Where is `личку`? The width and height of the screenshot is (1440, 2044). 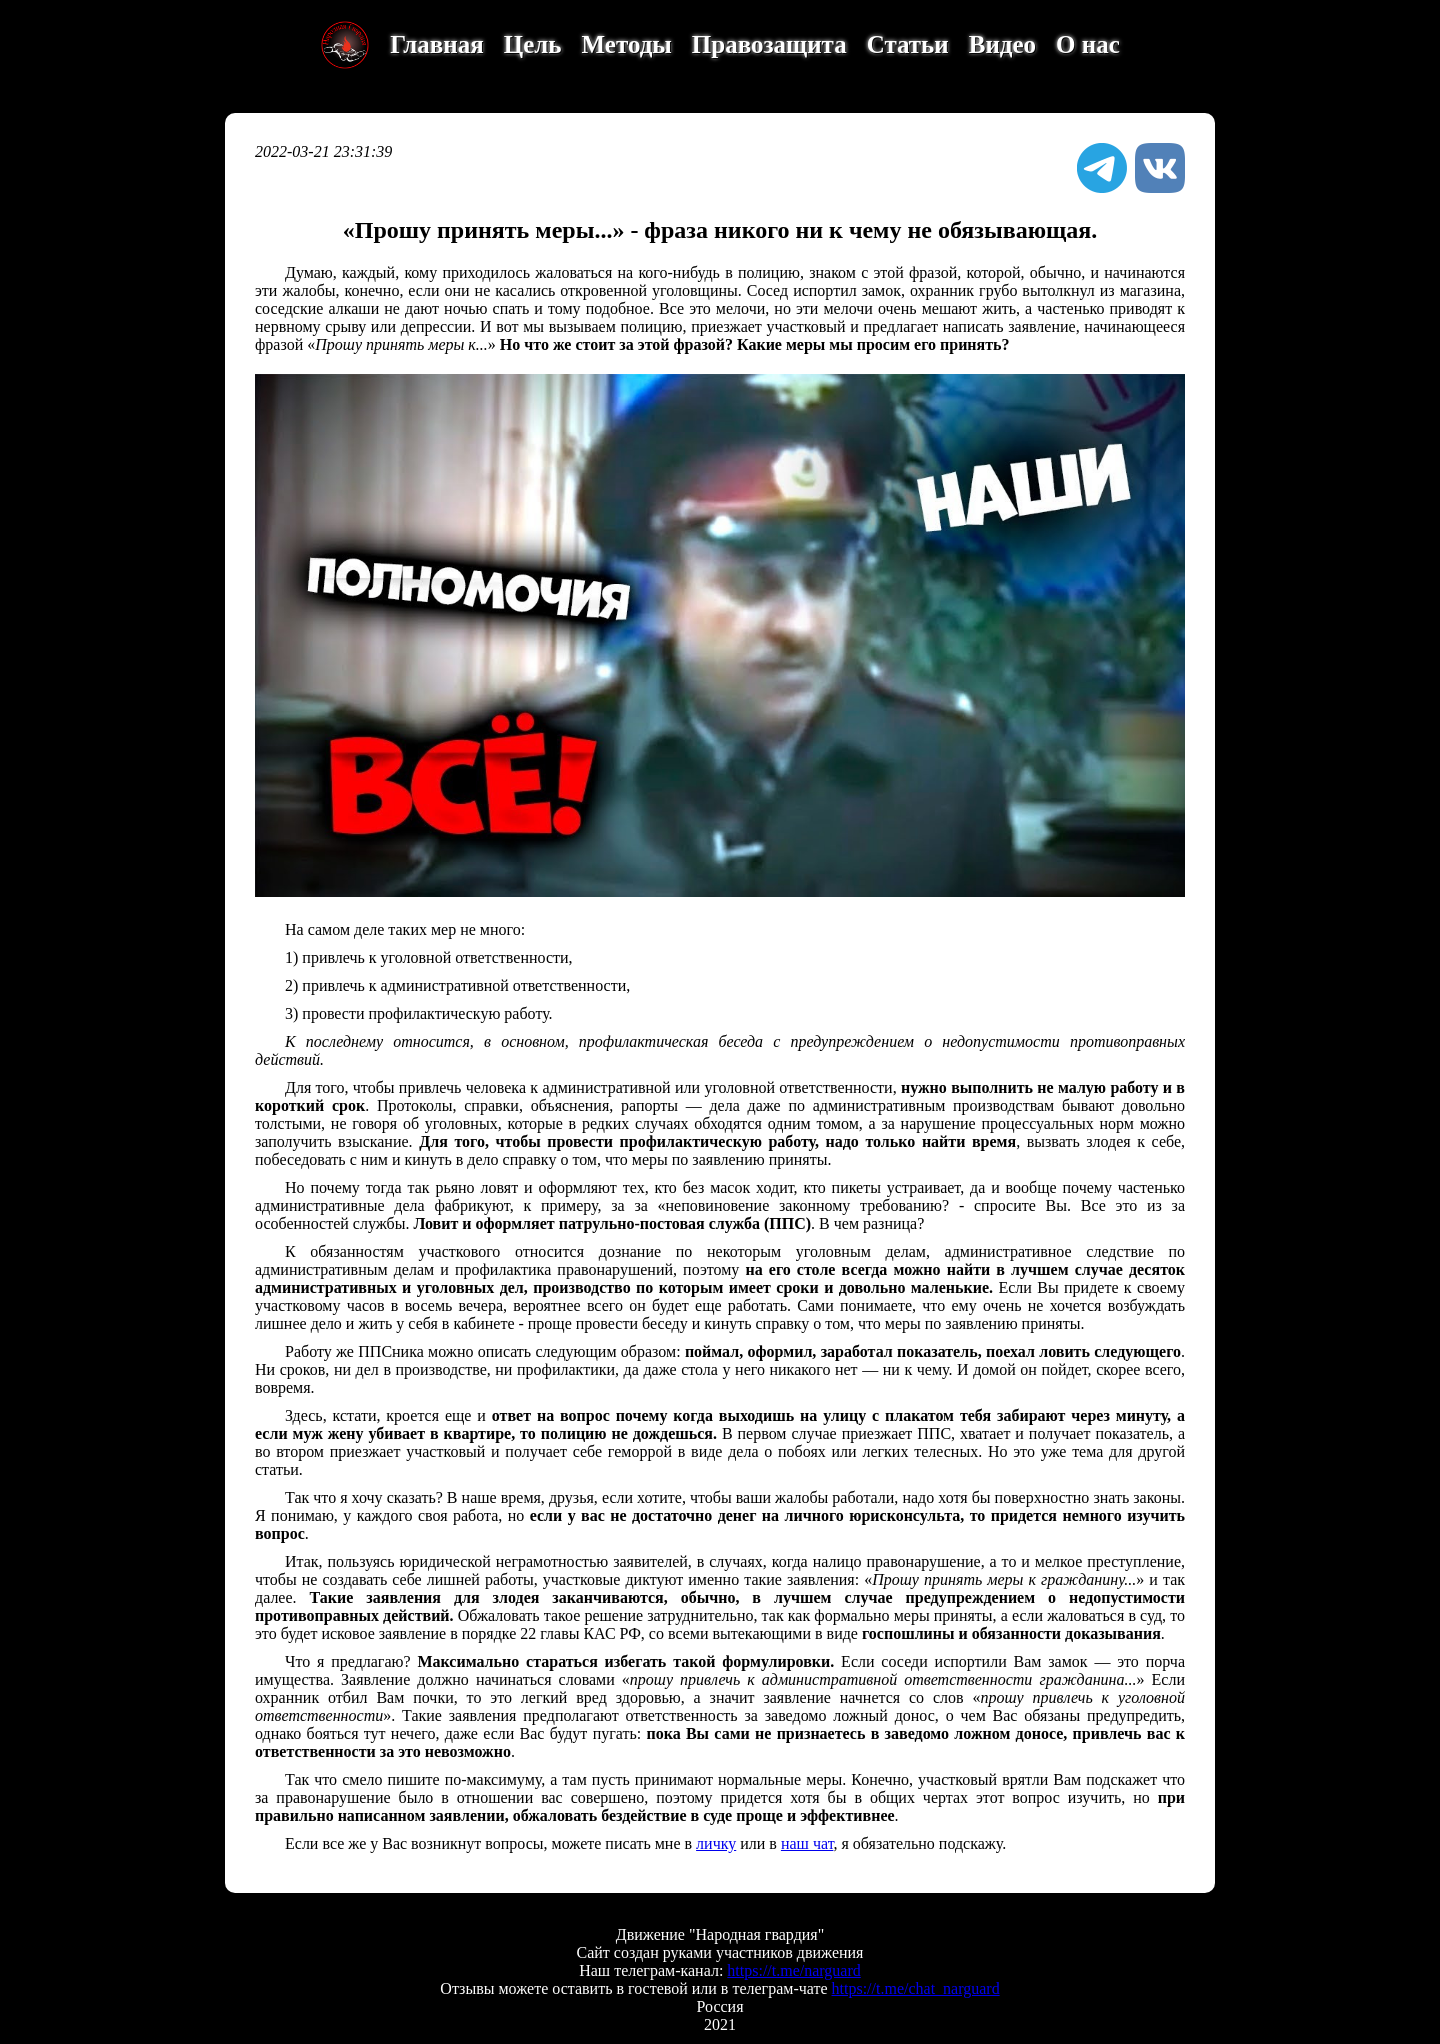 личку is located at coordinates (716, 1843).